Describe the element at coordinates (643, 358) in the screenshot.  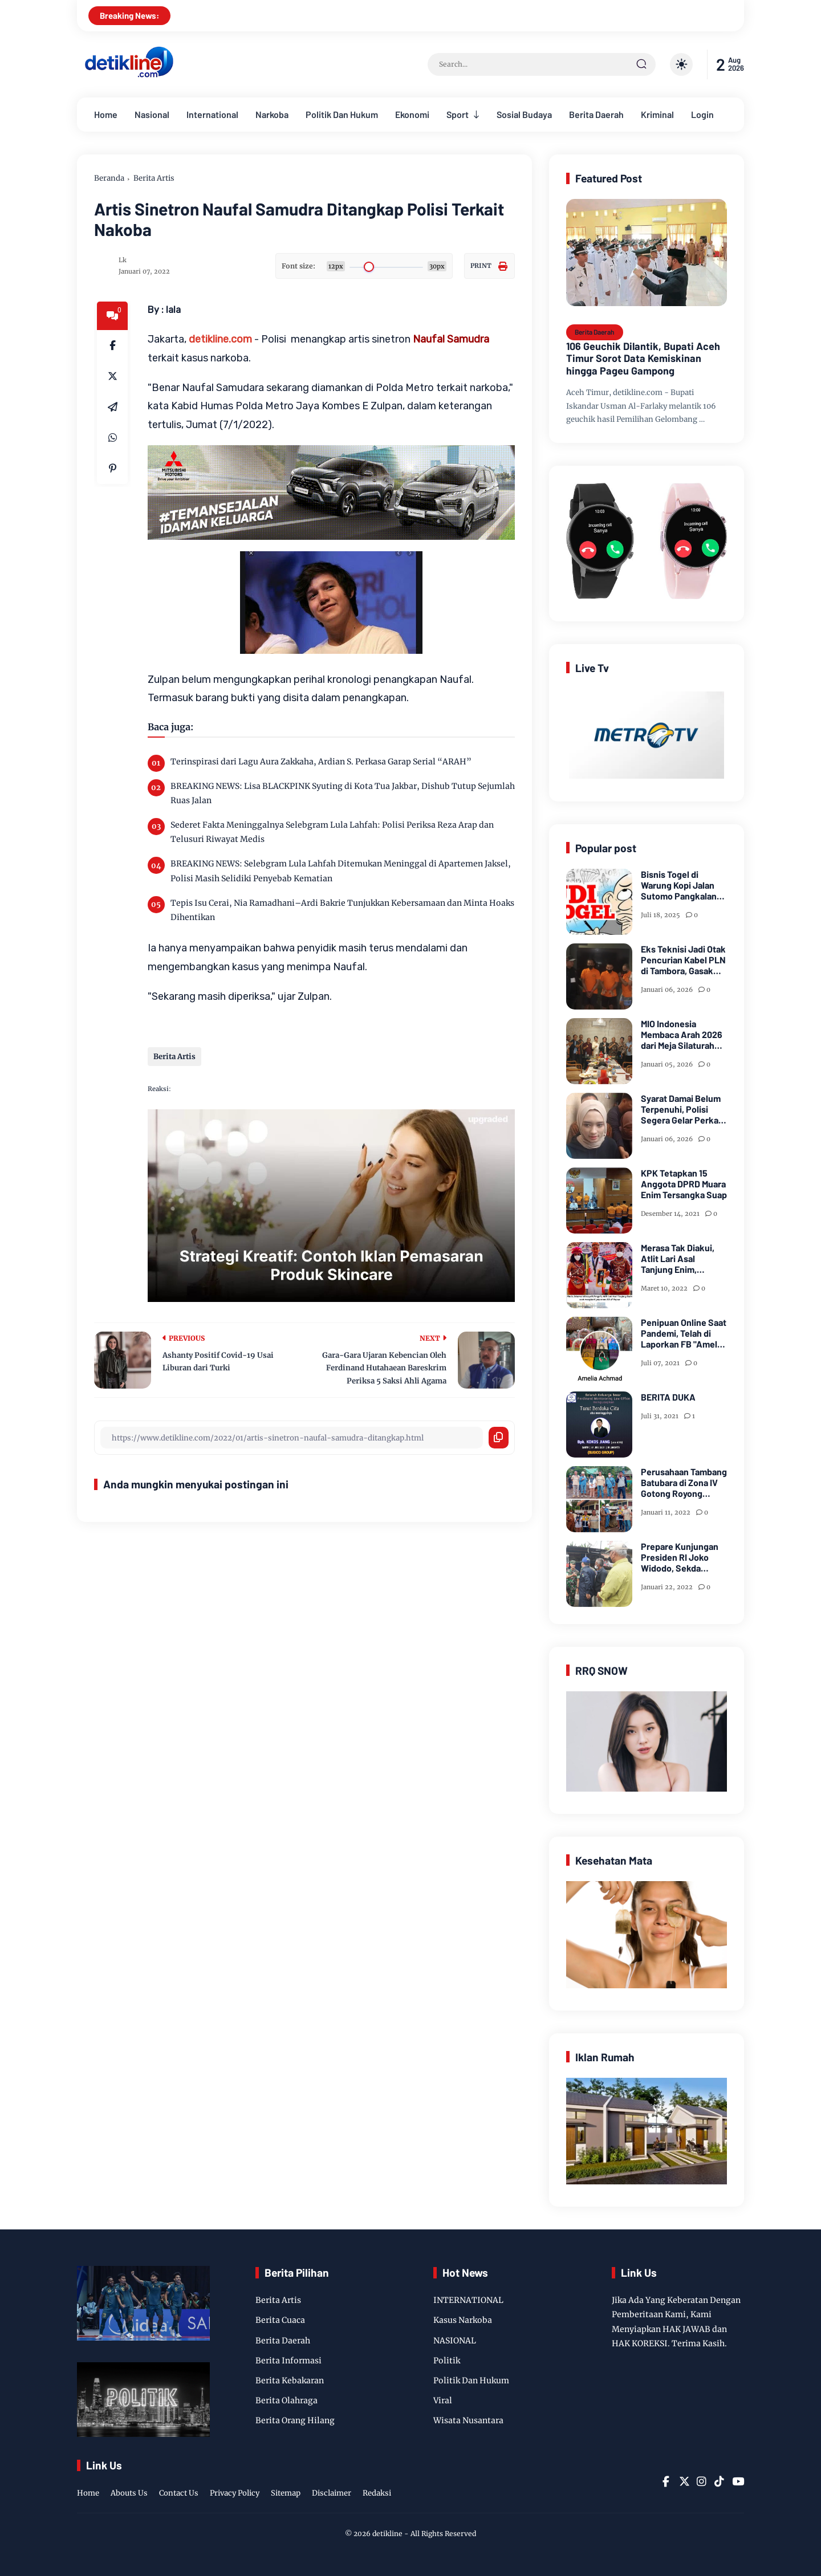
I see `106 Geuchik Dilantik, Bupati Aceh Timur Sorot Data Kemiskinan hingga Pageu Gampong` at that location.